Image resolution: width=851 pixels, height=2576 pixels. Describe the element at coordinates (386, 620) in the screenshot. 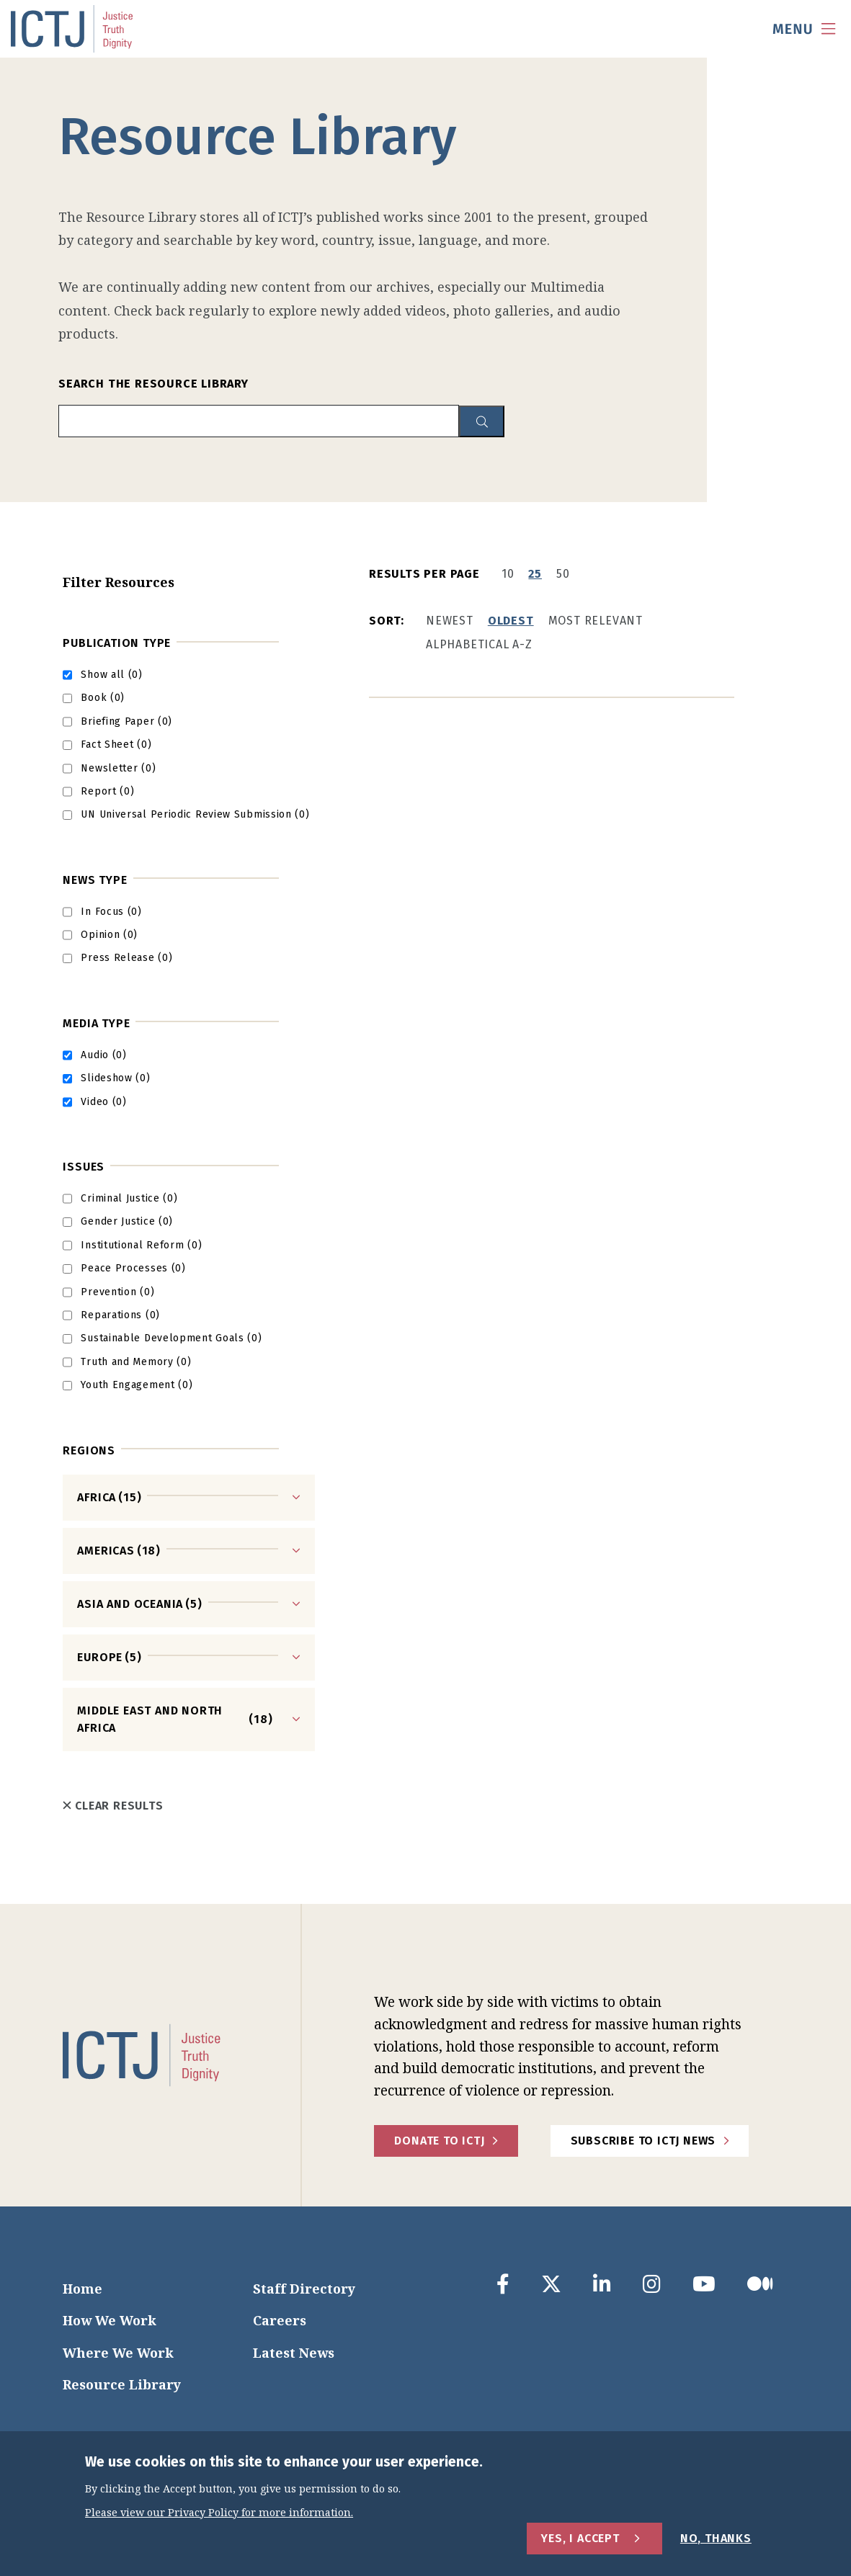

I see `Sort:` at that location.